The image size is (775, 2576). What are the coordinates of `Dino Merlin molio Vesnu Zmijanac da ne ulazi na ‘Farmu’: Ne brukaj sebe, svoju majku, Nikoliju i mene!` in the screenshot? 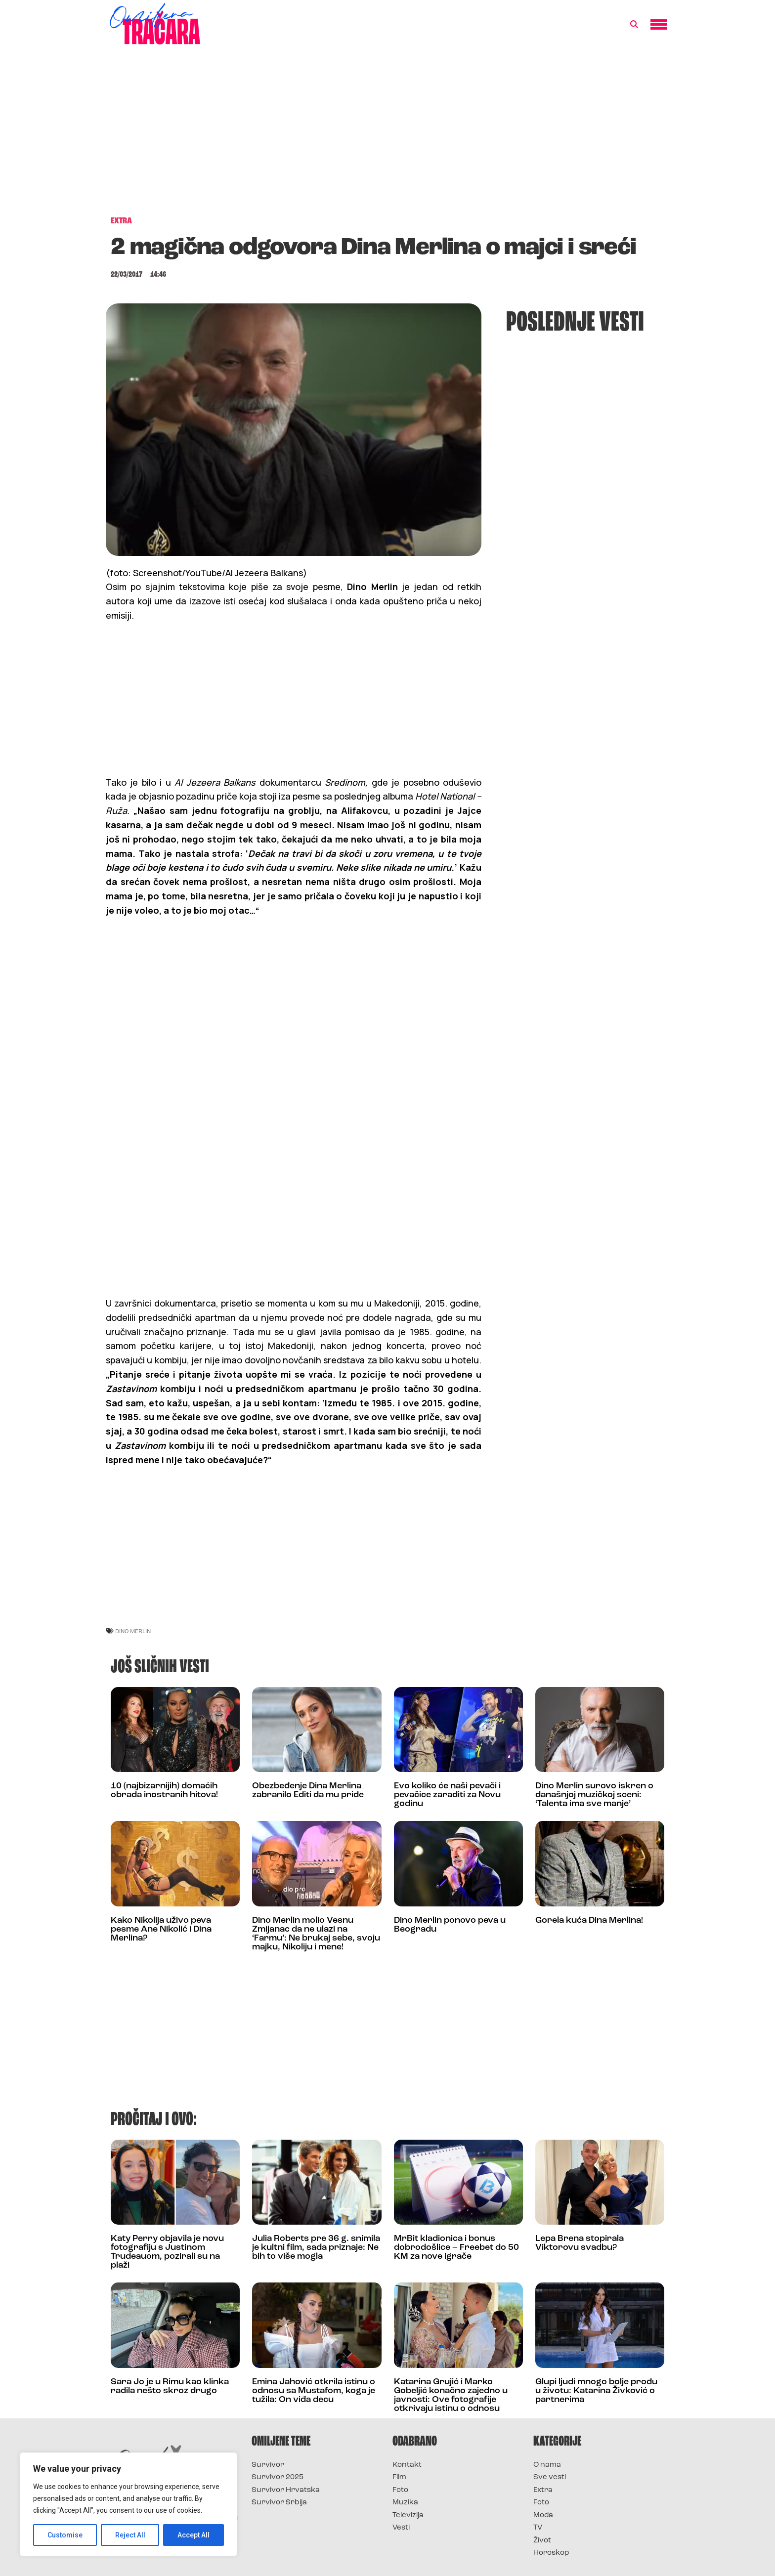 It's located at (316, 1934).